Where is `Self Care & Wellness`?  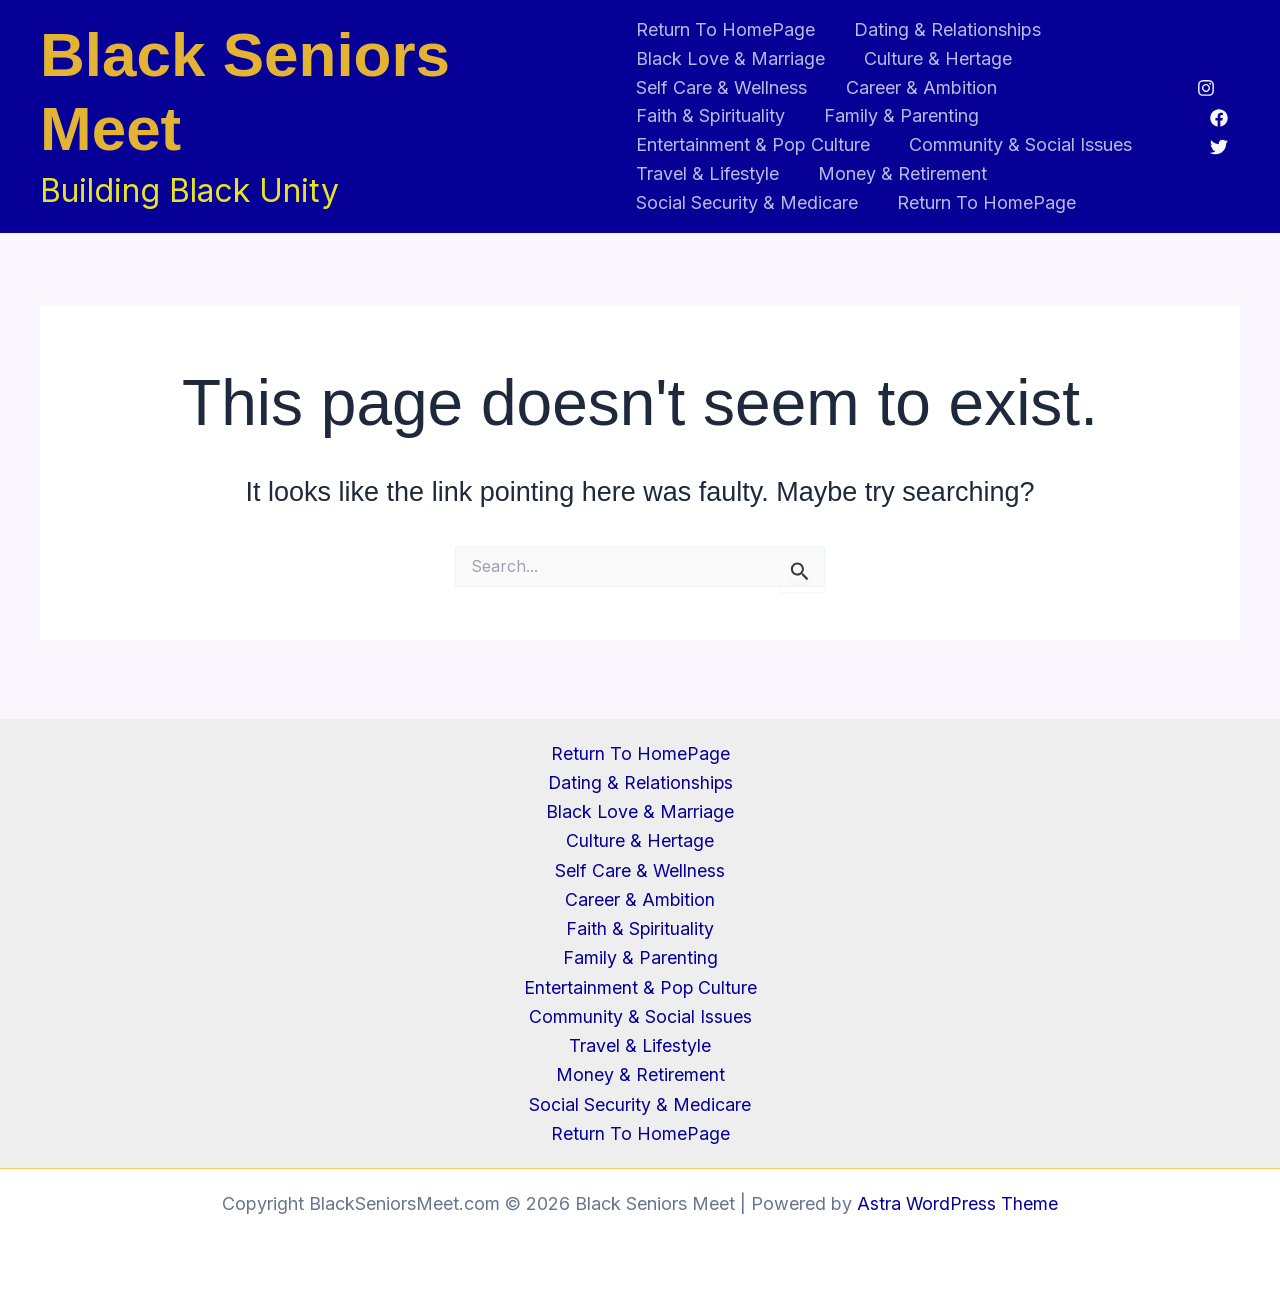 Self Care & Wellness is located at coordinates (721, 87).